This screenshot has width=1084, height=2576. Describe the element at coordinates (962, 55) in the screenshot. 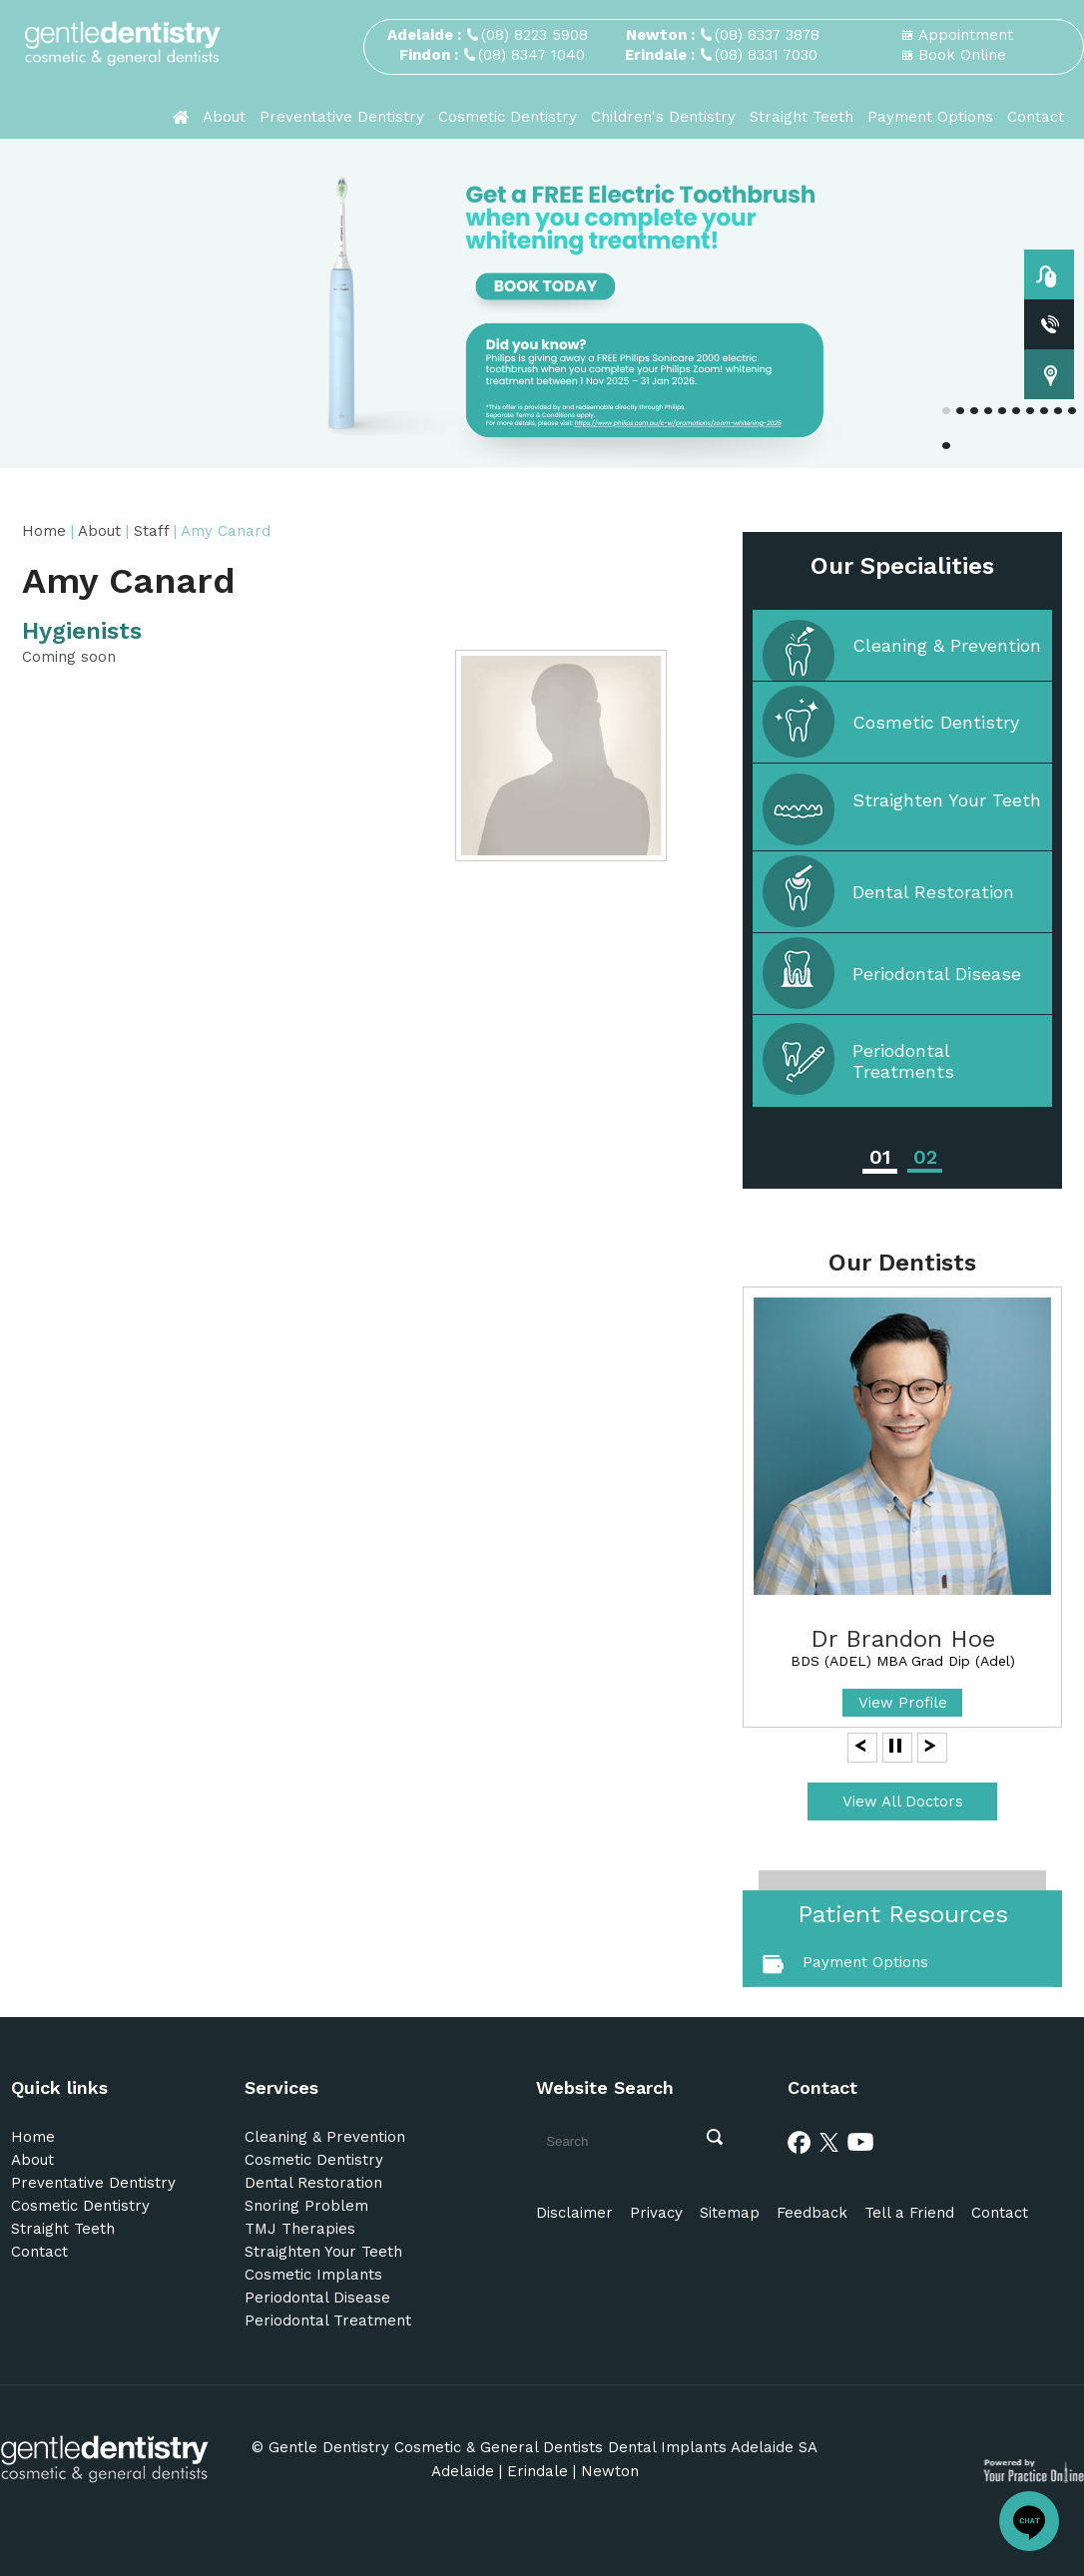

I see `Book Online` at that location.